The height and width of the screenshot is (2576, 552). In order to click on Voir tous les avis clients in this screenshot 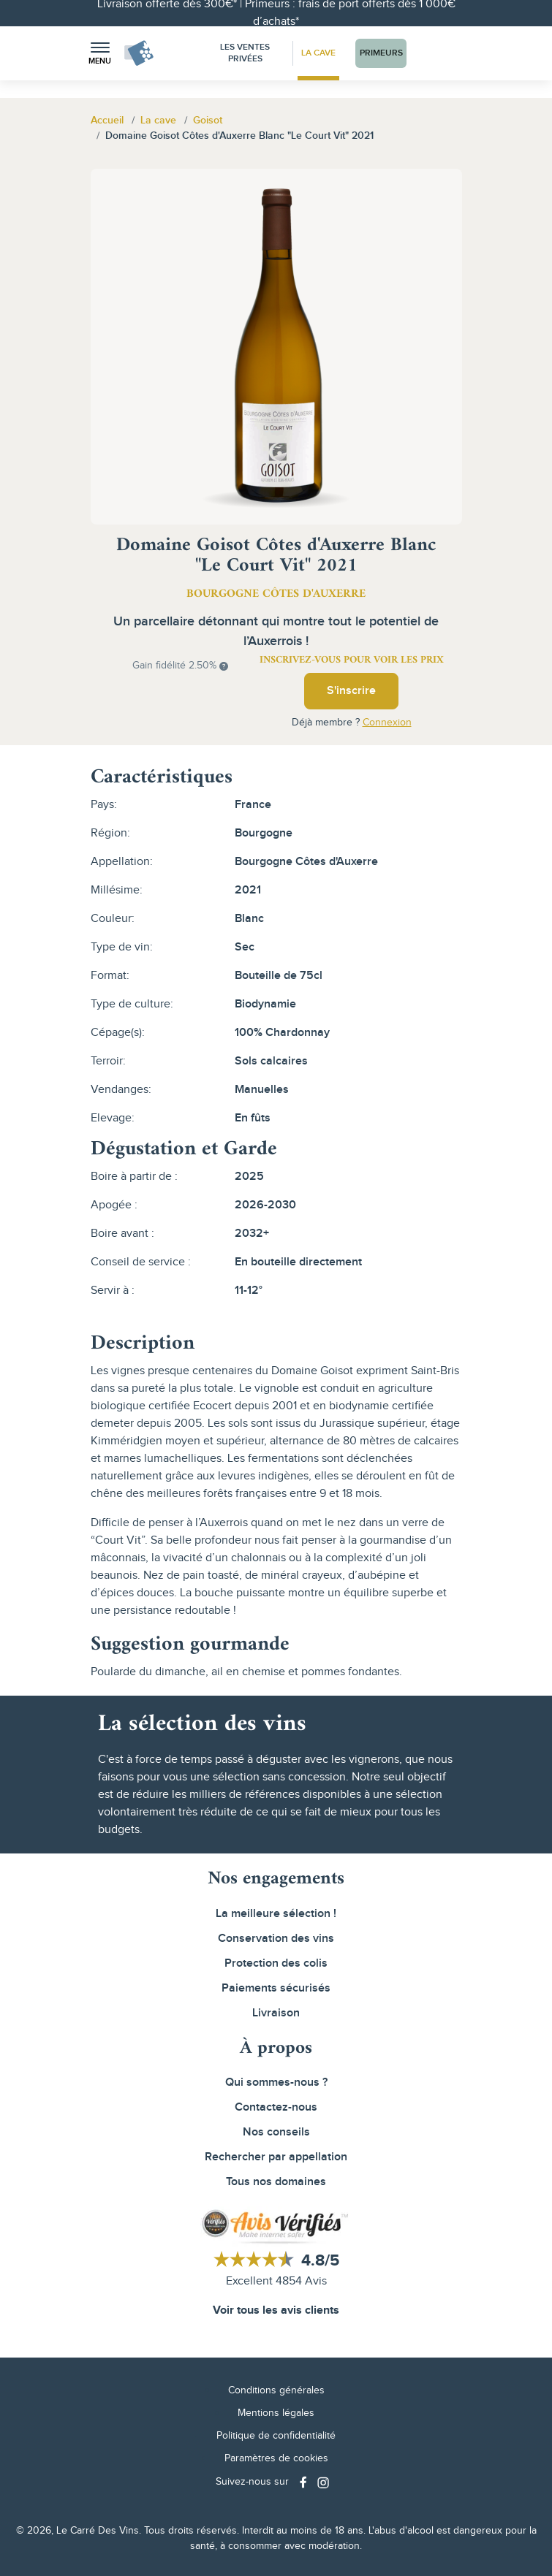, I will do `click(276, 2310)`.